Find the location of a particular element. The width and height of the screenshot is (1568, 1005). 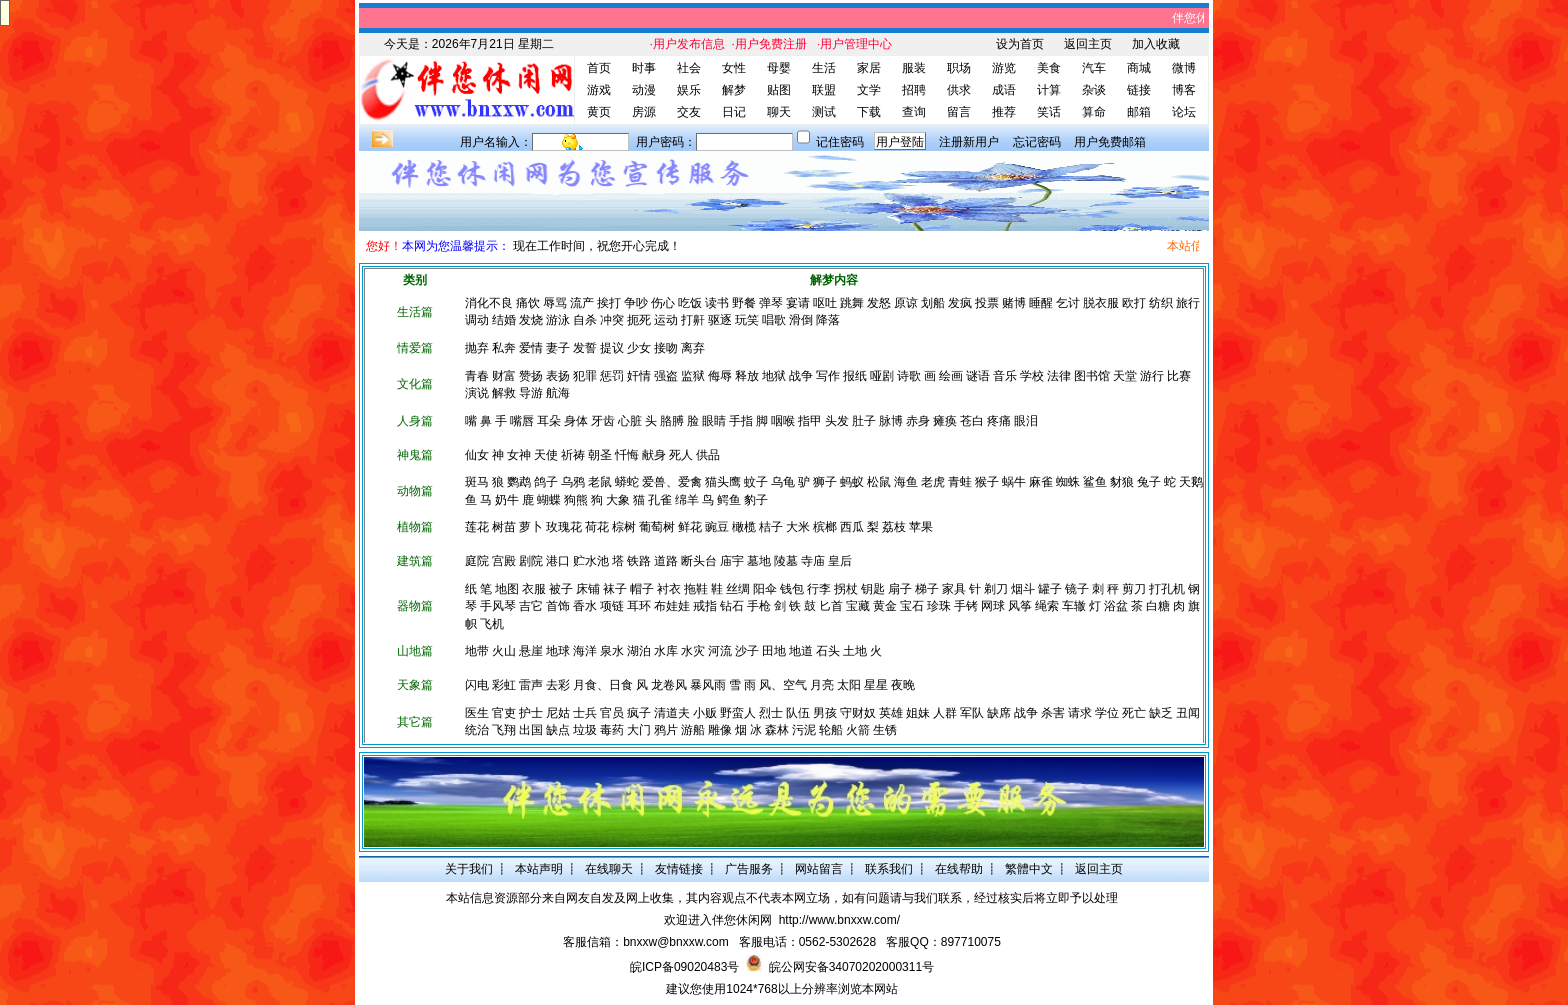

聊天 is located at coordinates (779, 112).